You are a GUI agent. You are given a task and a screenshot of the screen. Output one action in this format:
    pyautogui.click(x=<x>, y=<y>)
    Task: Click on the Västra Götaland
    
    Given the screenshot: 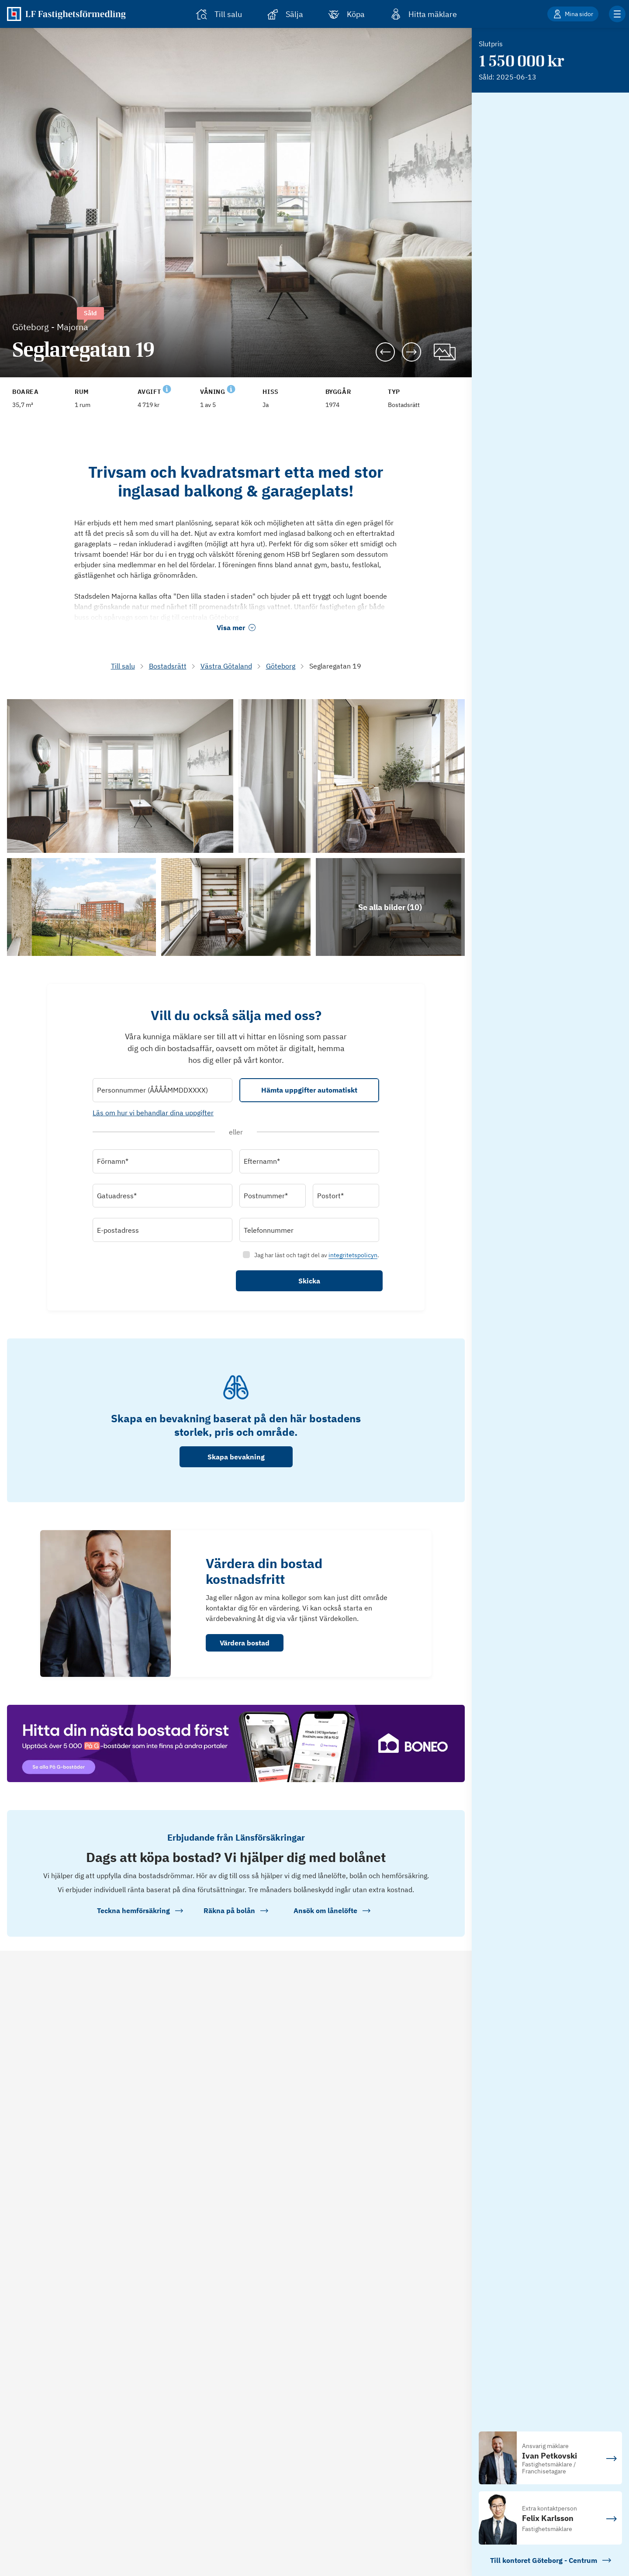 What is the action you would take?
    pyautogui.click(x=226, y=666)
    